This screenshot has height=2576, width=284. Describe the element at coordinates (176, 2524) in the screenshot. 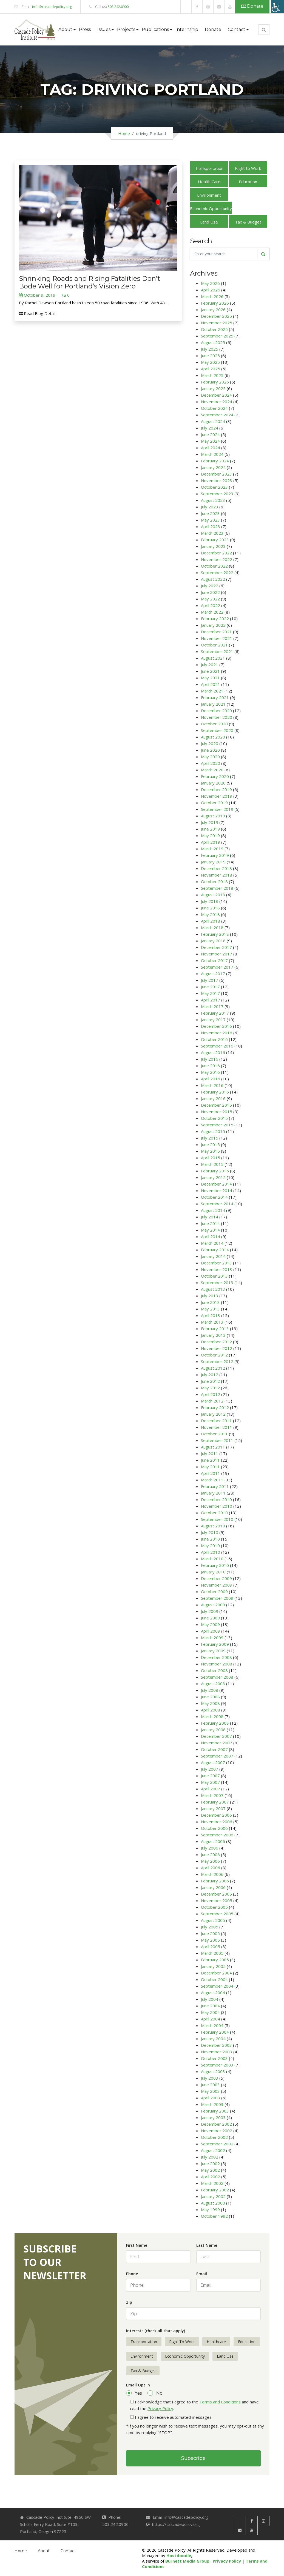

I see `https://cascadepolicy.org` at that location.